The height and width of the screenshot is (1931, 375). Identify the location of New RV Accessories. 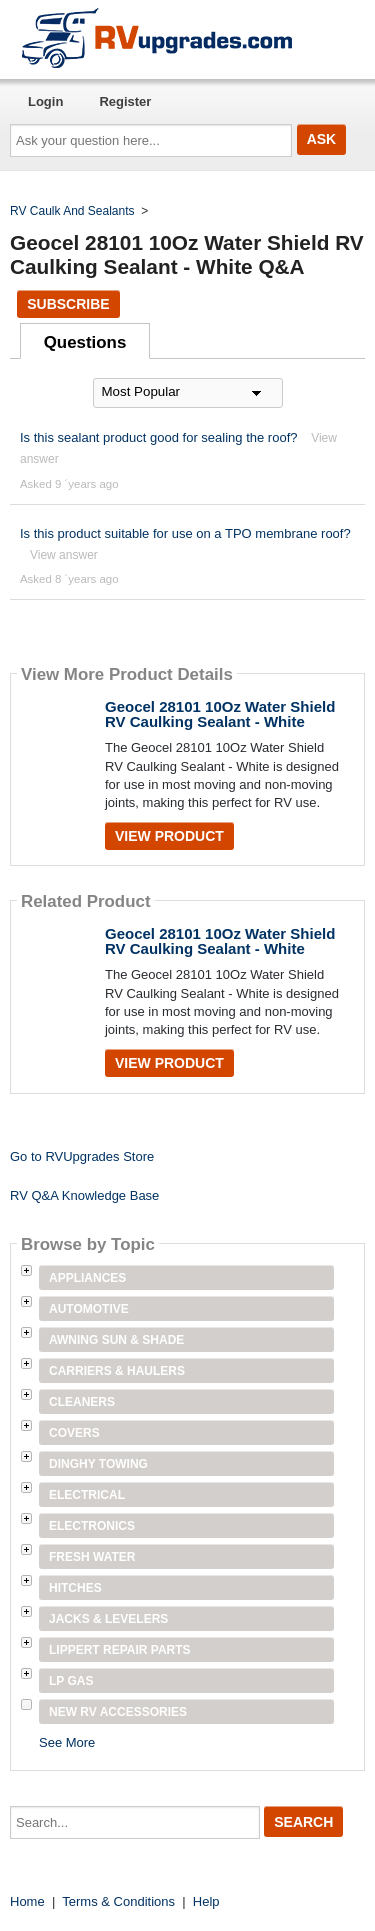
(118, 1712).